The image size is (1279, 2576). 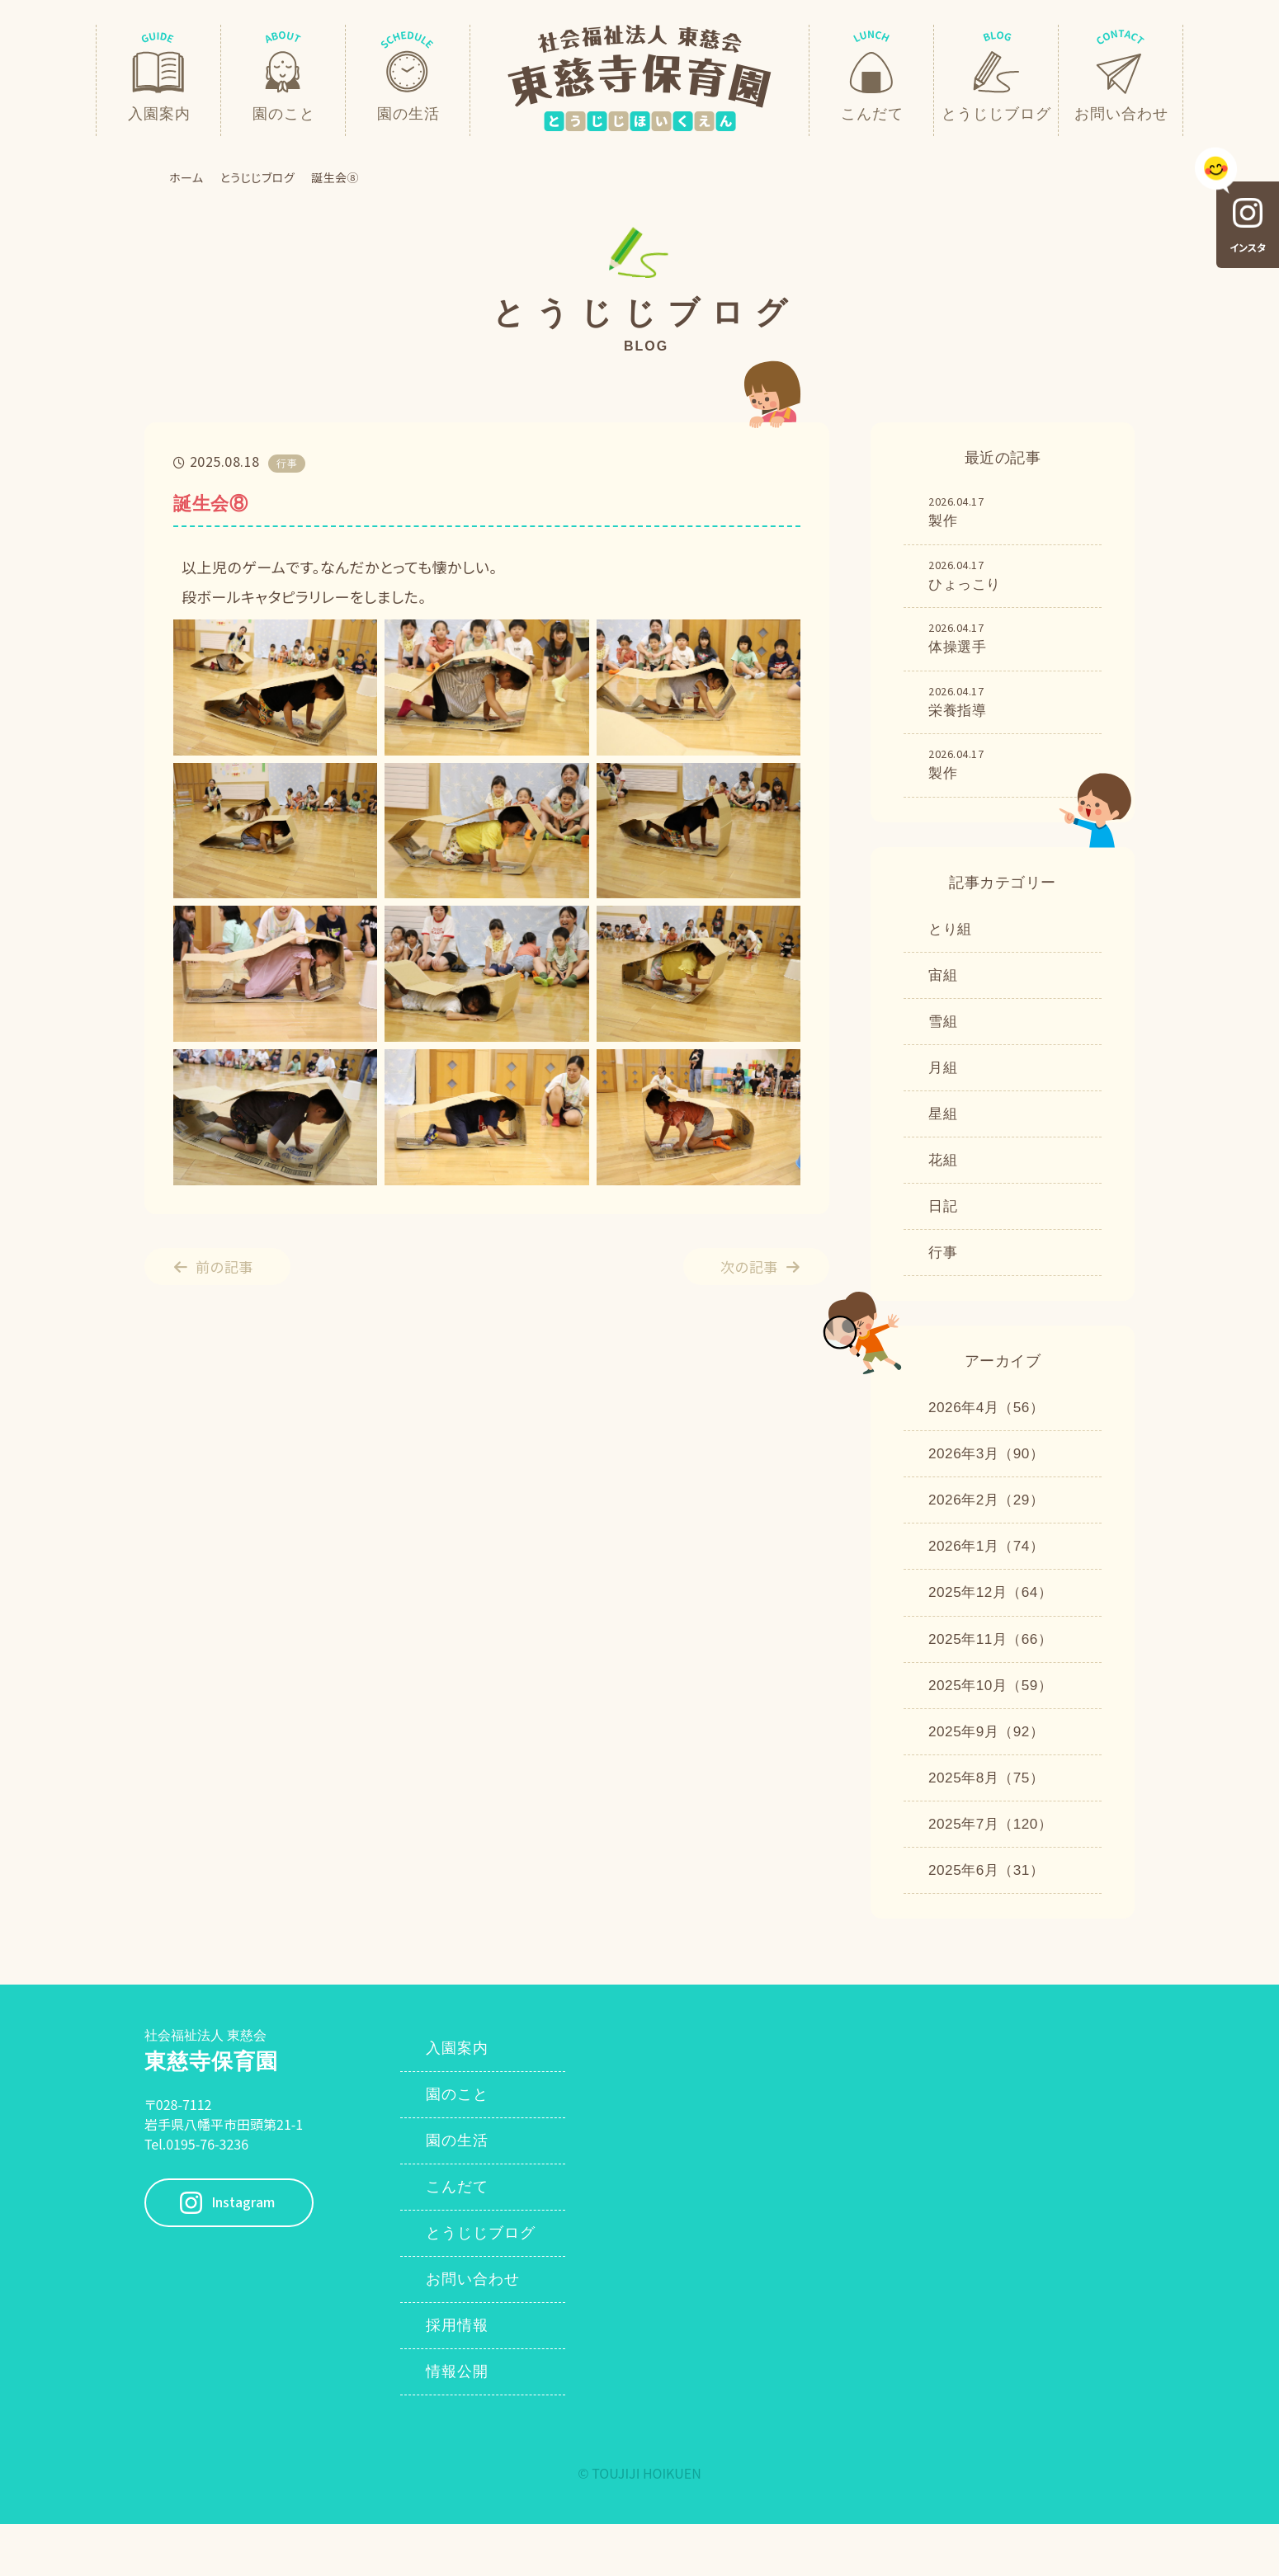 I want to click on 栄養指導, so click(x=1008, y=708).